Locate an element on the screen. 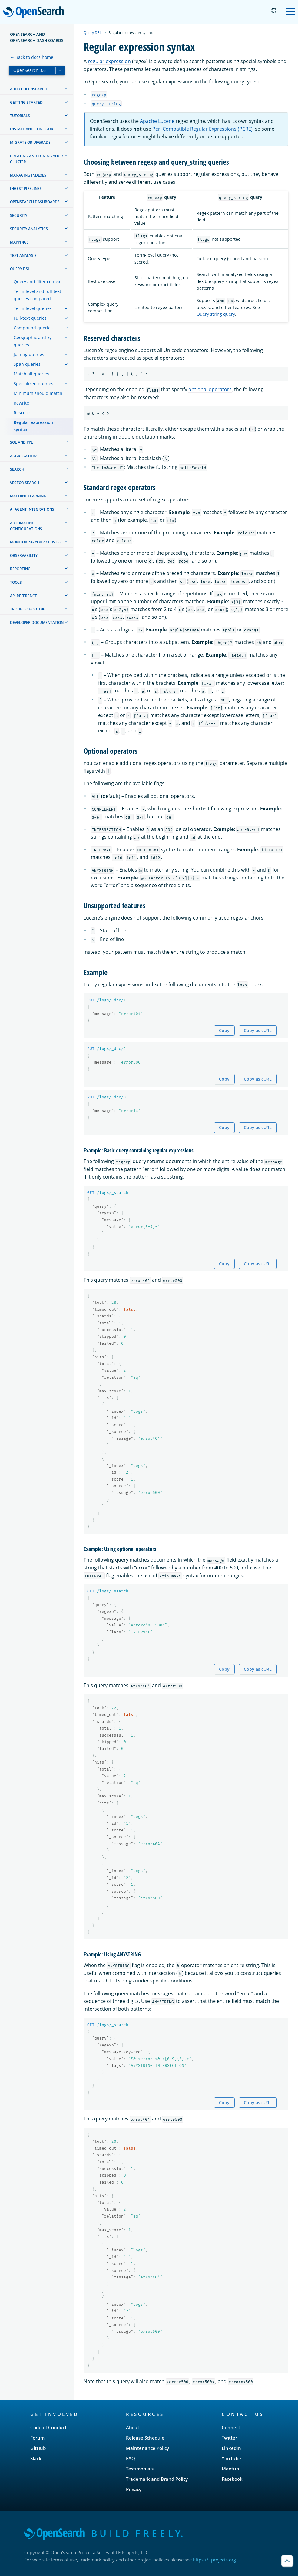 This screenshot has width=298, height=2576. Tools [treeitem] is located at coordinates (16, 582).